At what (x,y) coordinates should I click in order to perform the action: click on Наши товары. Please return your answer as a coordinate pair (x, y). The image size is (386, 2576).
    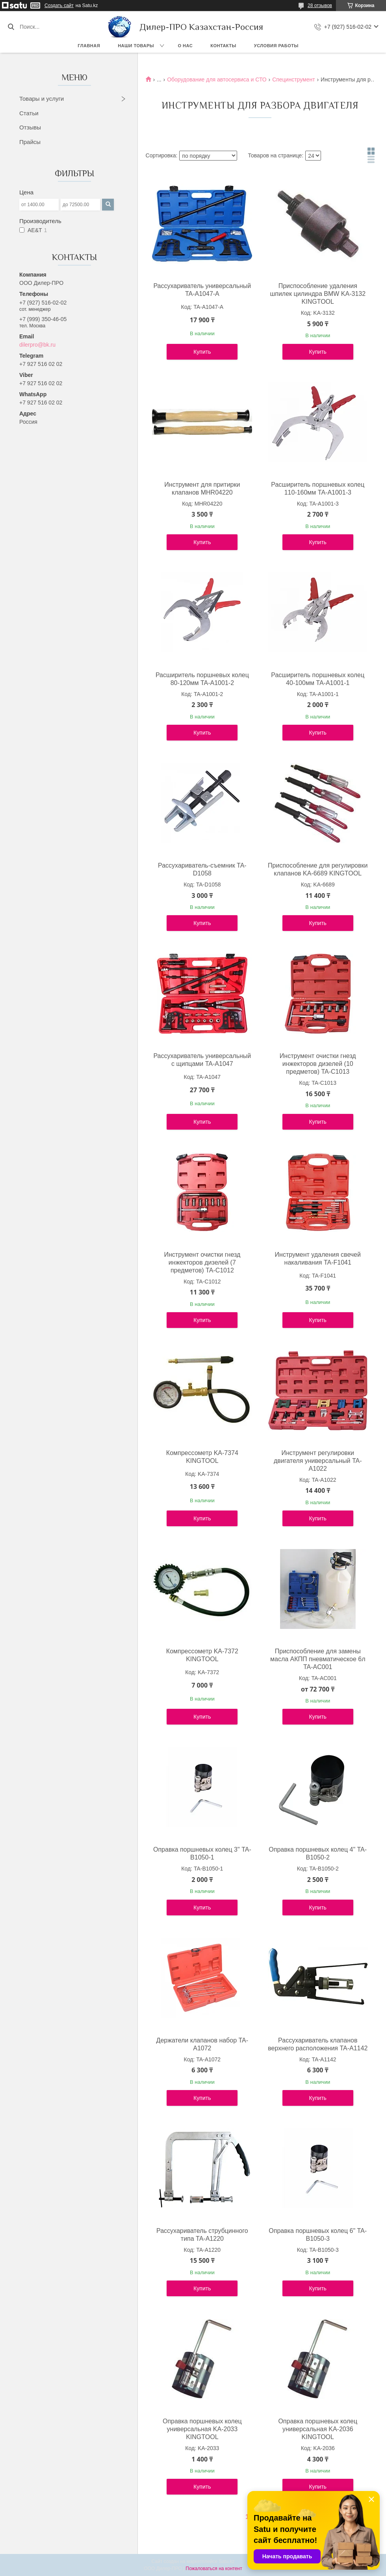
    Looking at the image, I should click on (136, 45).